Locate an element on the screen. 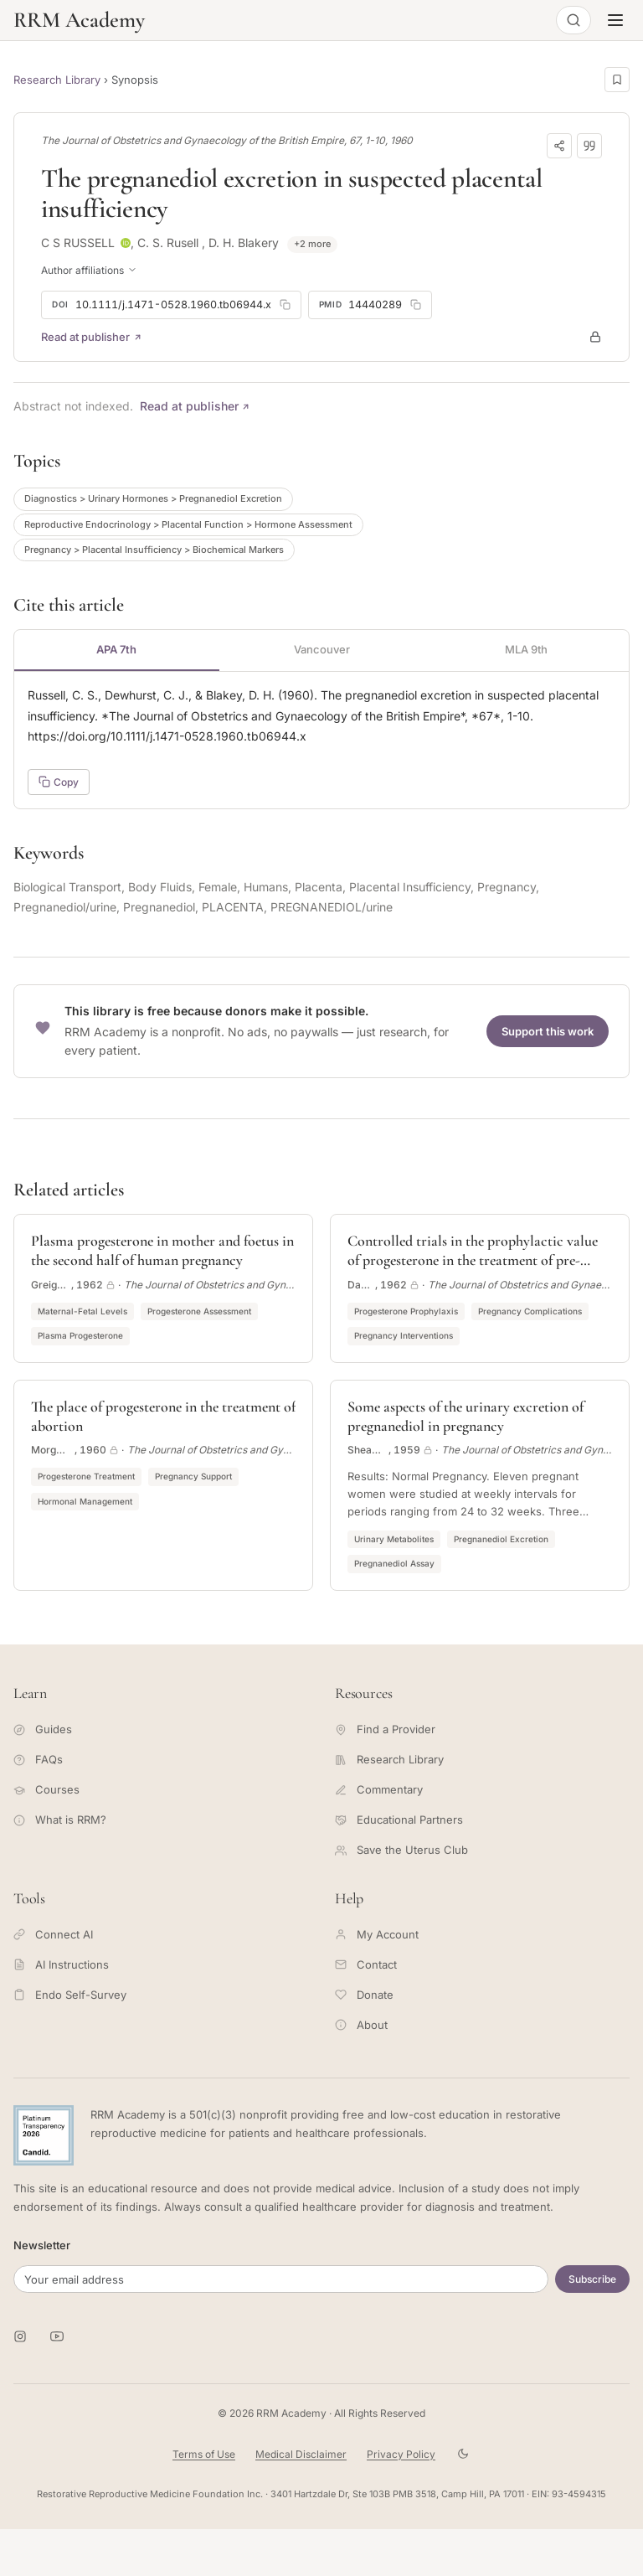 The image size is (643, 2576). Courses is located at coordinates (46, 1789).